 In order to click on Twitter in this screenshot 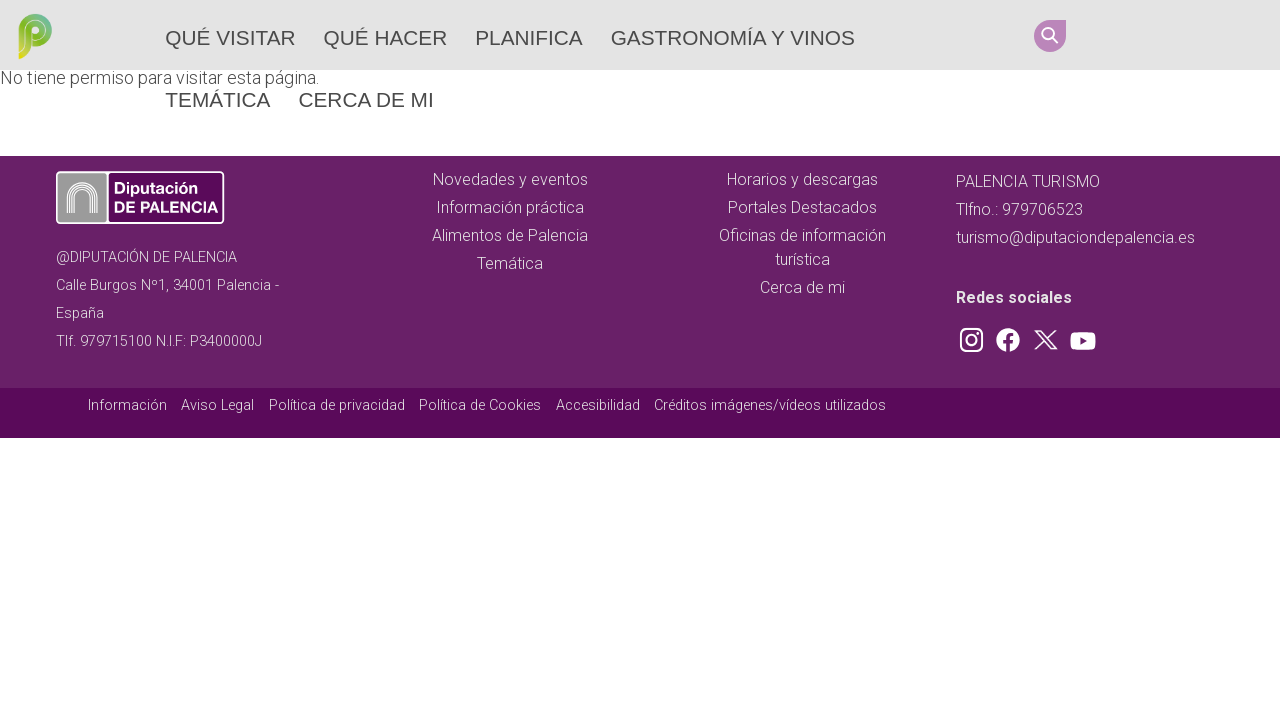, I will do `click(1189, 35)`.